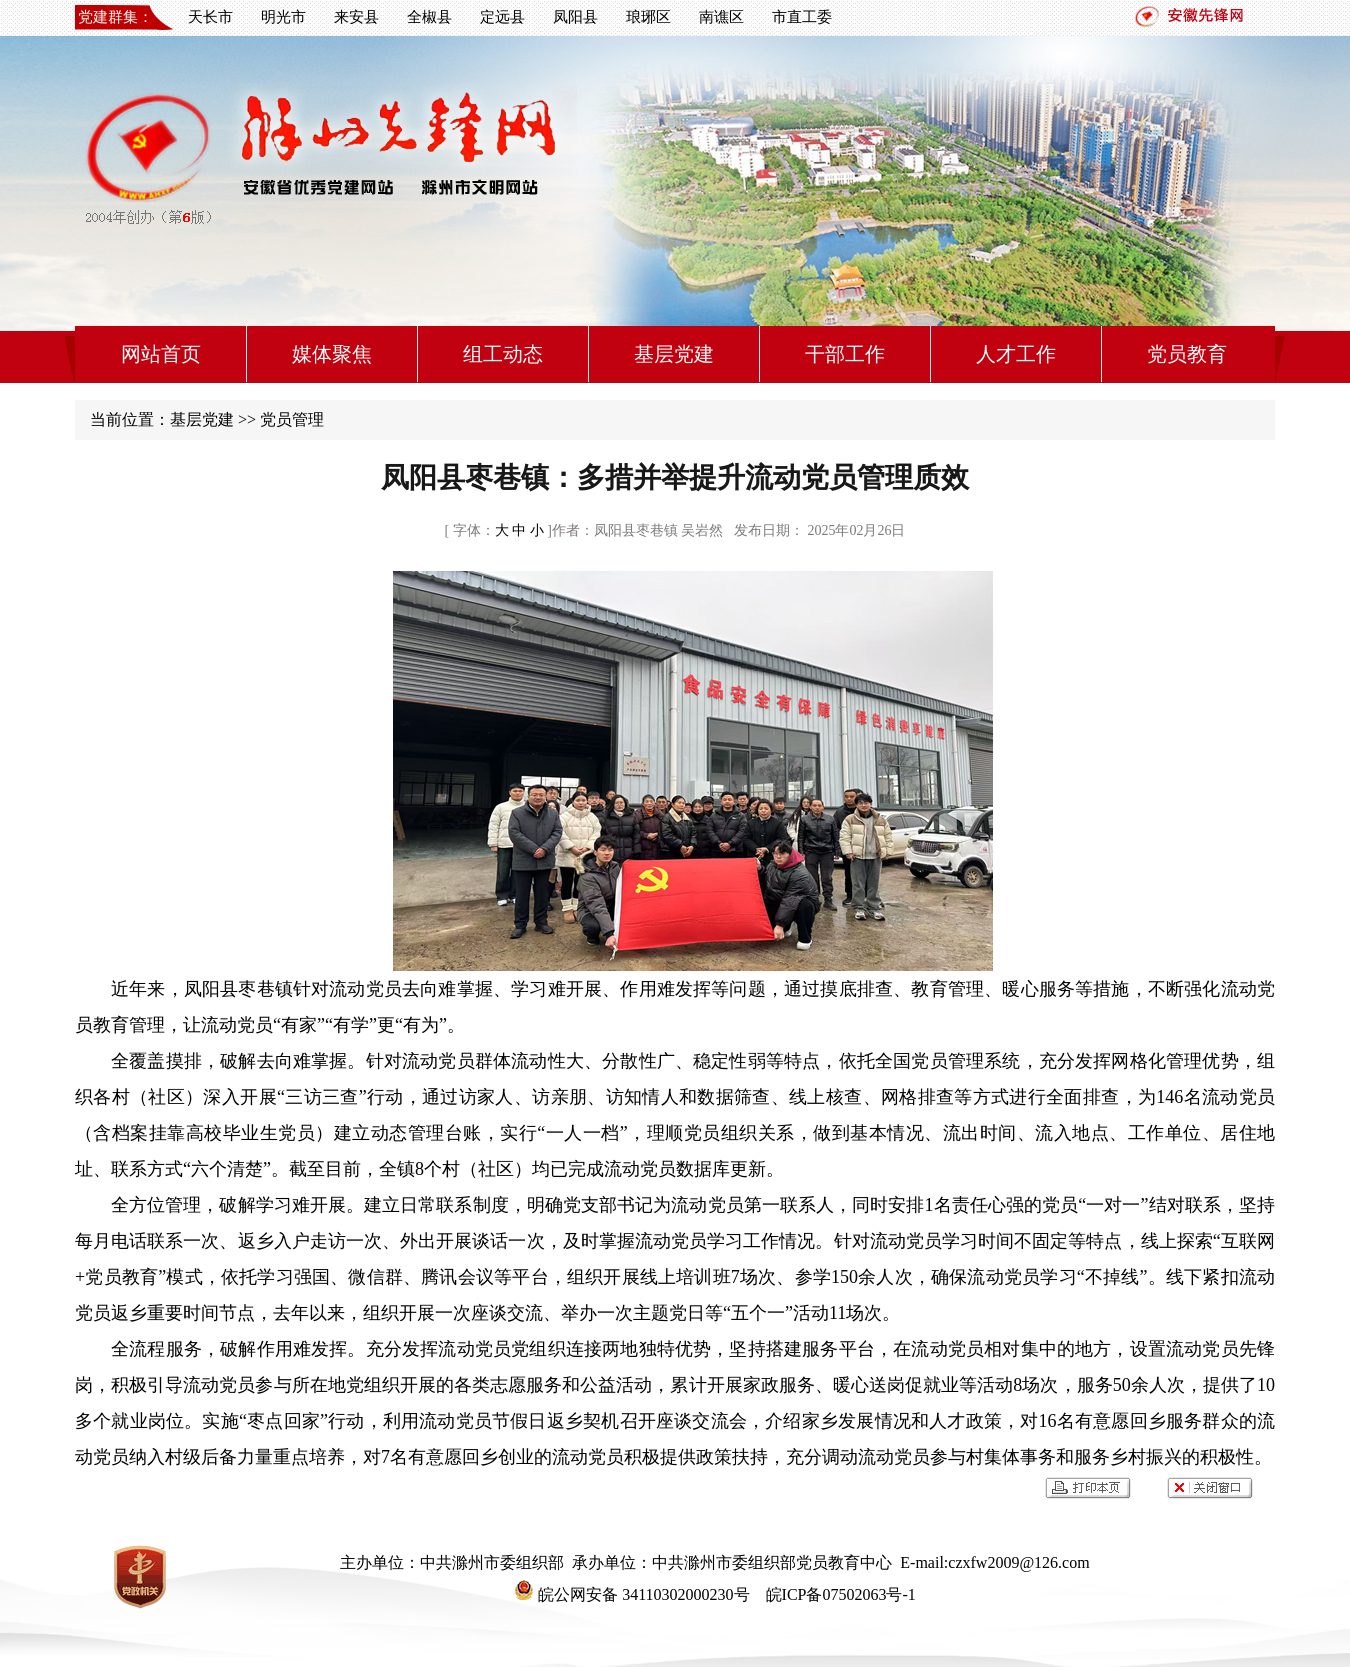  I want to click on 全椒县, so click(429, 17).